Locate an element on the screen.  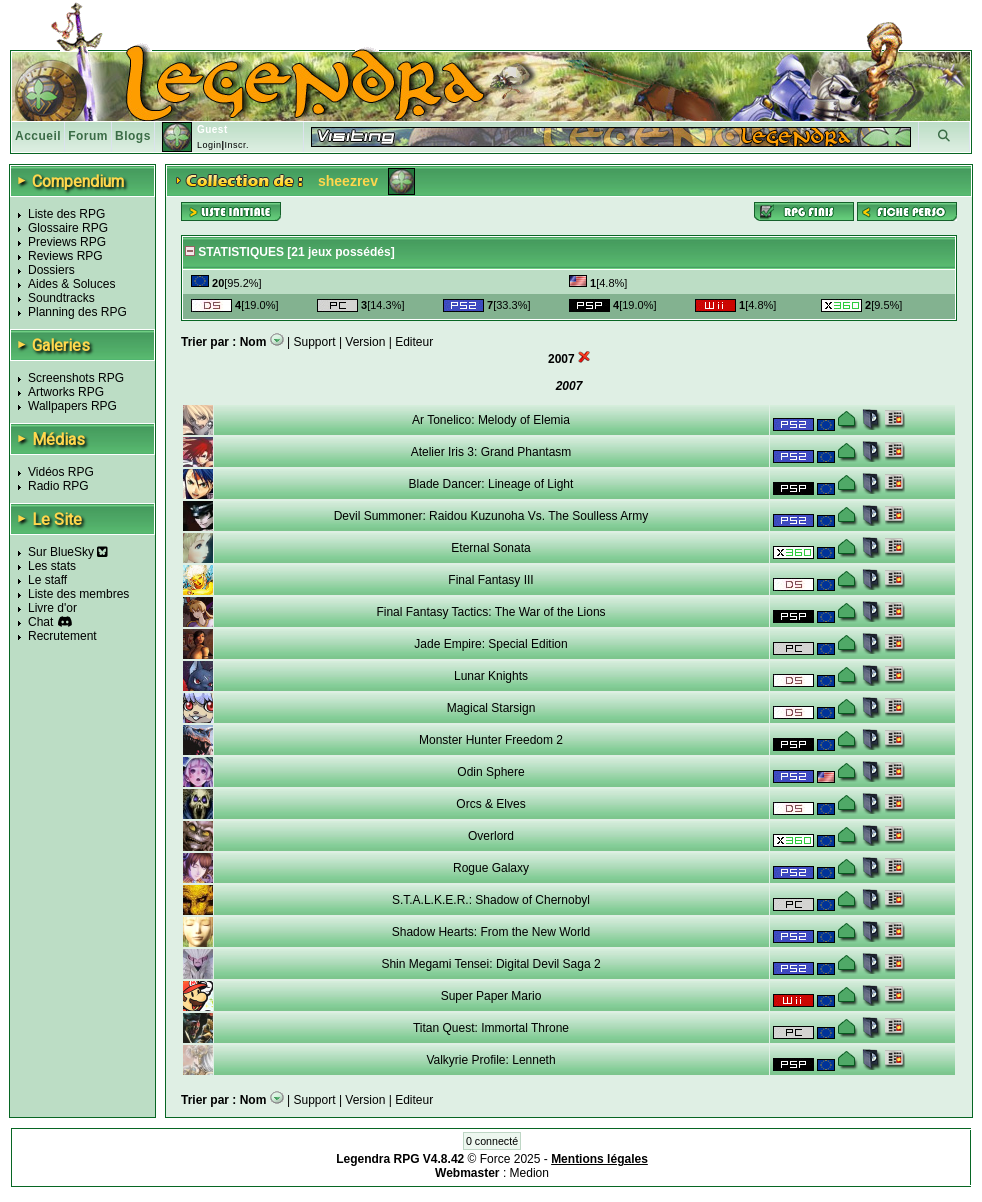
Le staff is located at coordinates (47, 580).